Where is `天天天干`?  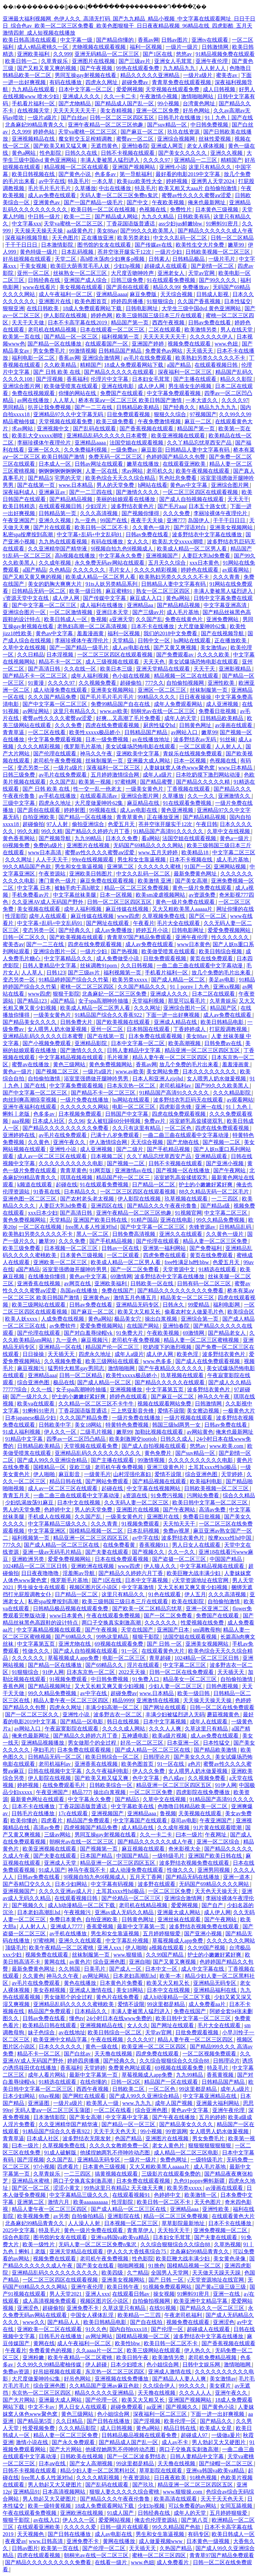
天天天干 is located at coordinates (238, 499).